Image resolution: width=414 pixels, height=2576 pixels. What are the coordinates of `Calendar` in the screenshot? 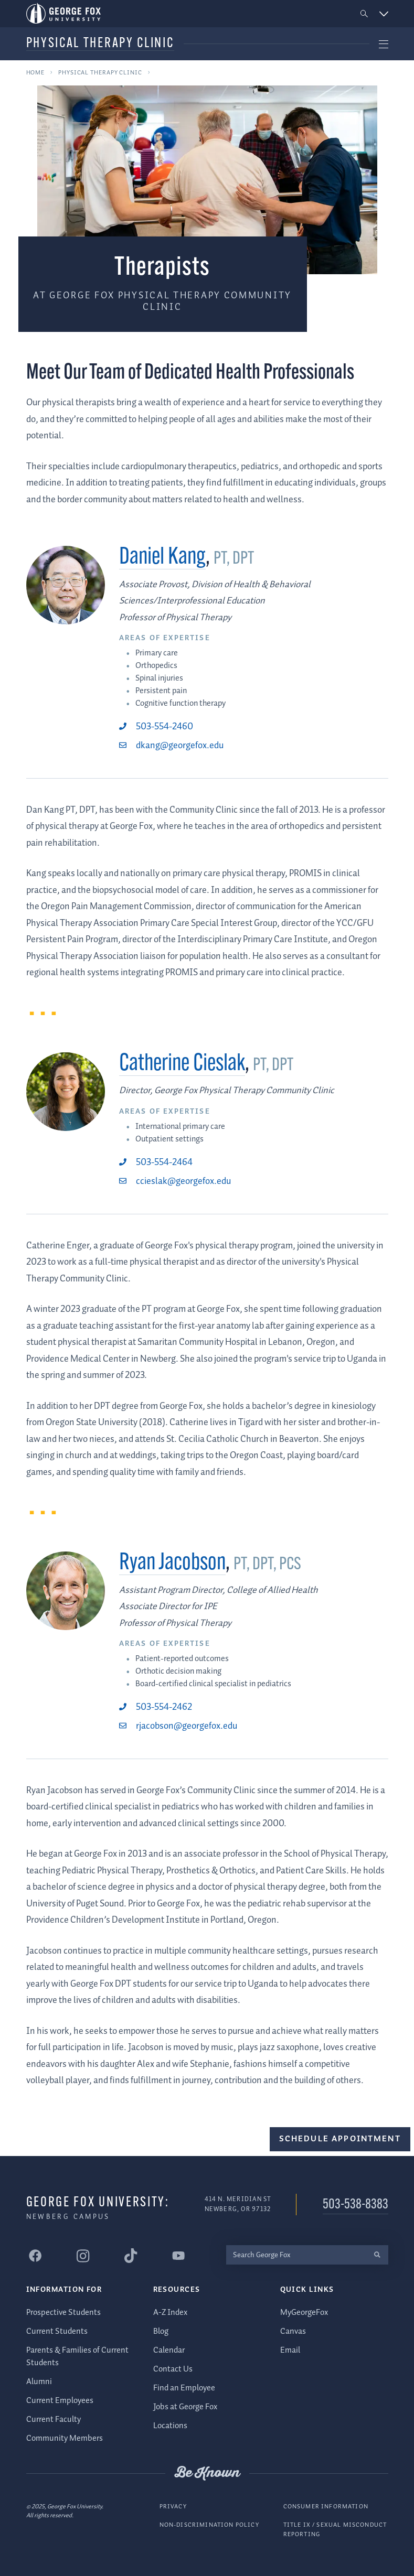 It's located at (169, 2349).